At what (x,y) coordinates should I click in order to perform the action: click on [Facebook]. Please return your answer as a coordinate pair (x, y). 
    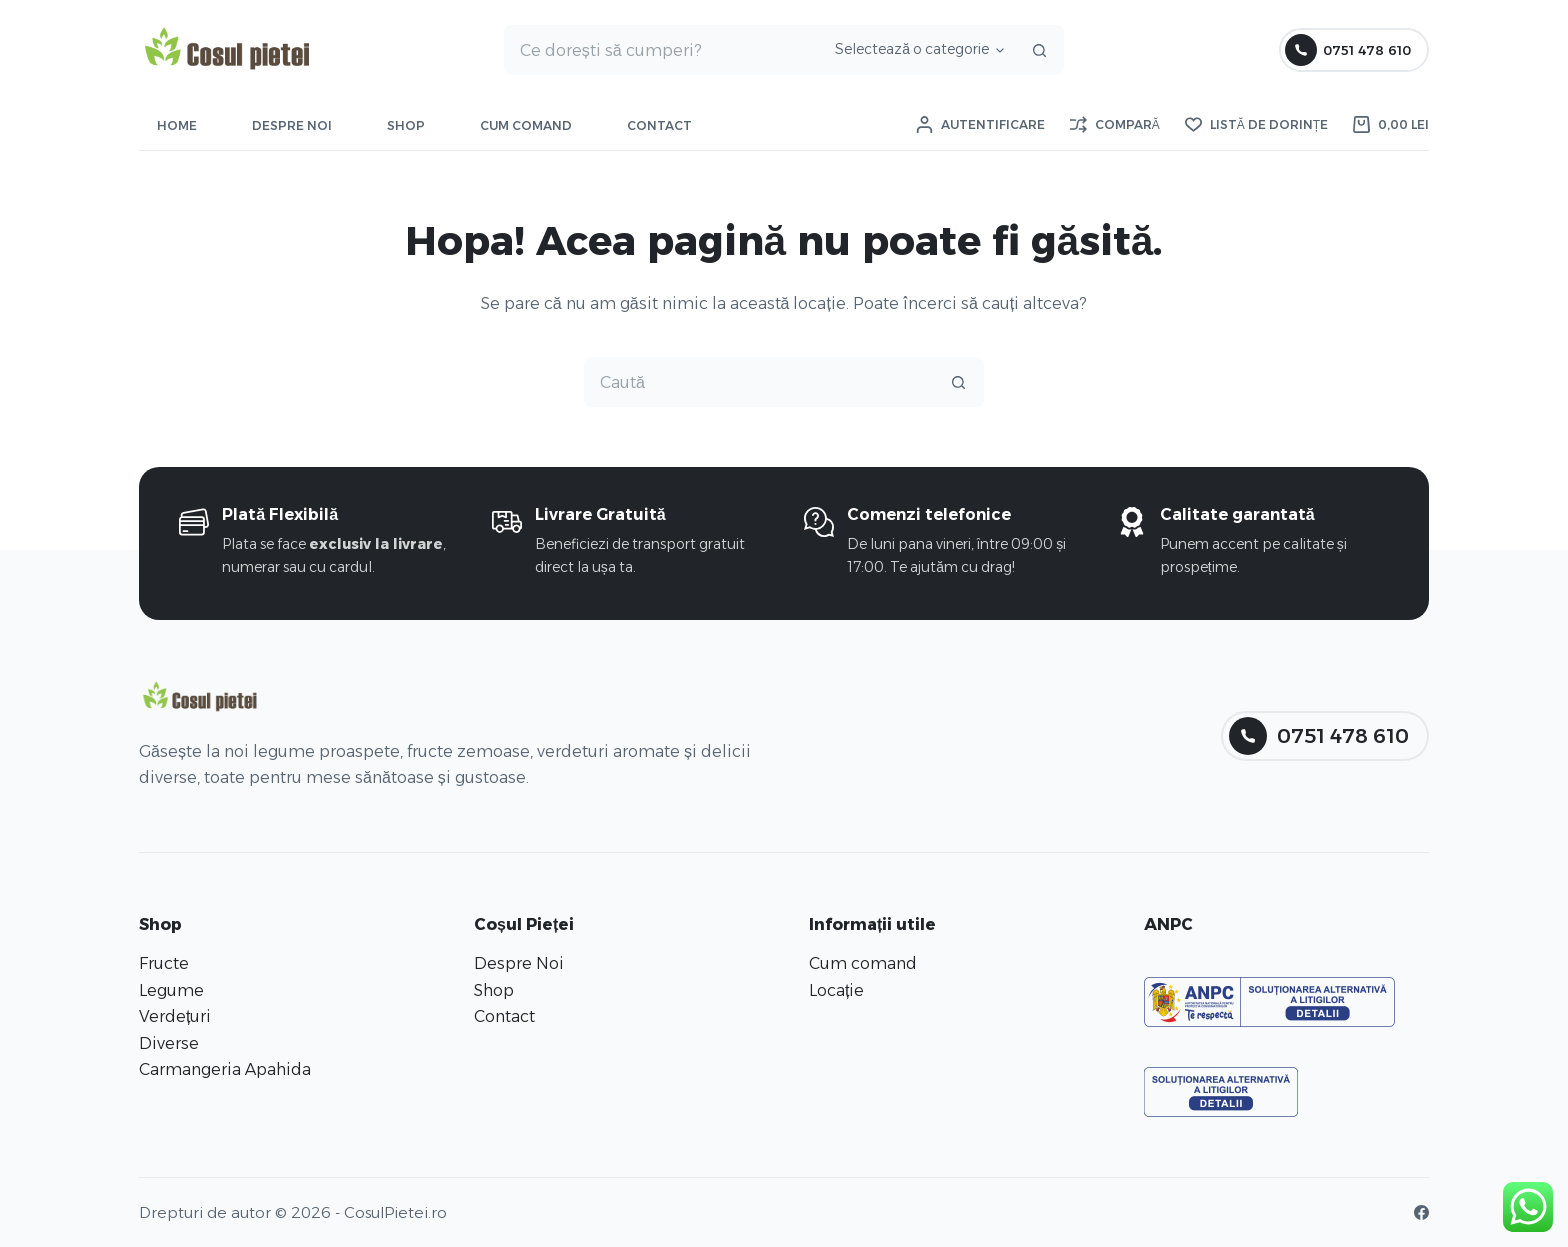
    Looking at the image, I should click on (1421, 1212).